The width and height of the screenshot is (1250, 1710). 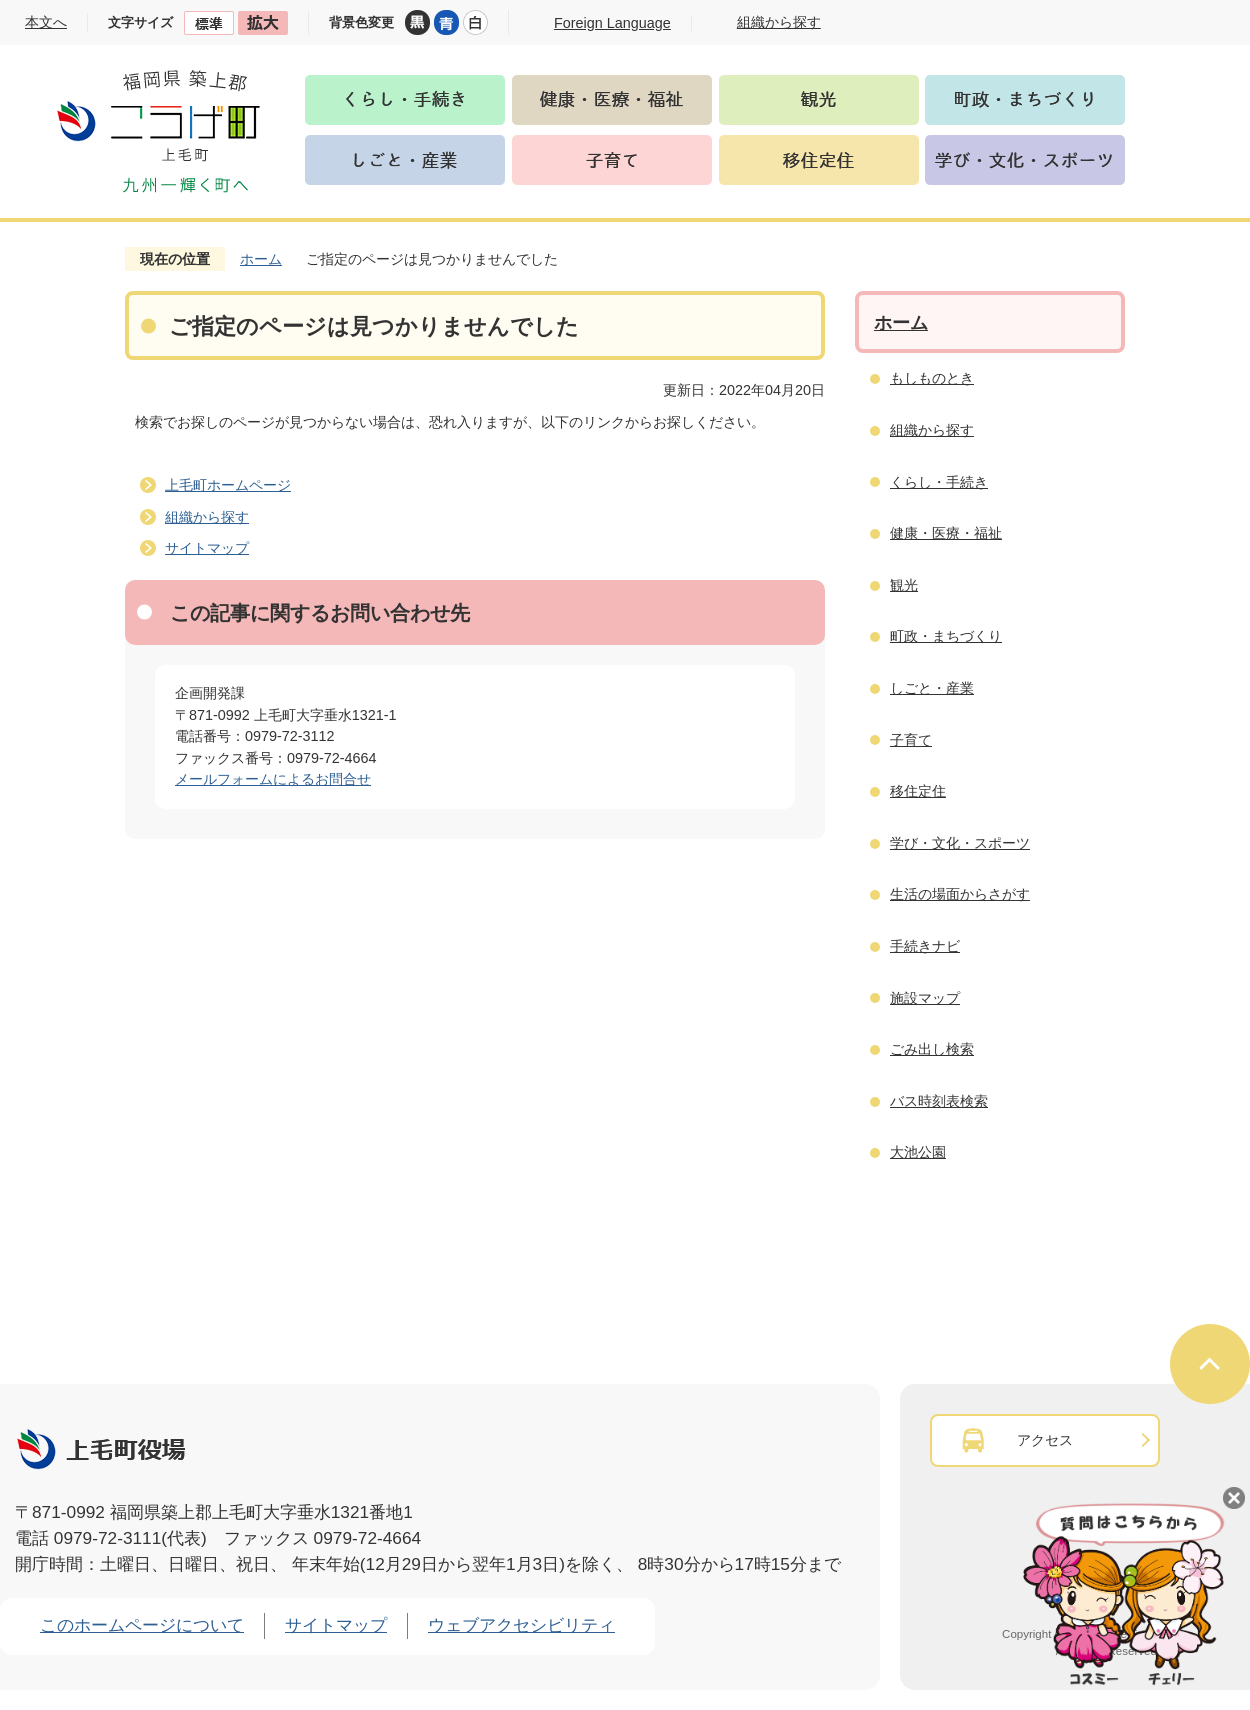 I want to click on 手続きナビ, so click(x=925, y=946).